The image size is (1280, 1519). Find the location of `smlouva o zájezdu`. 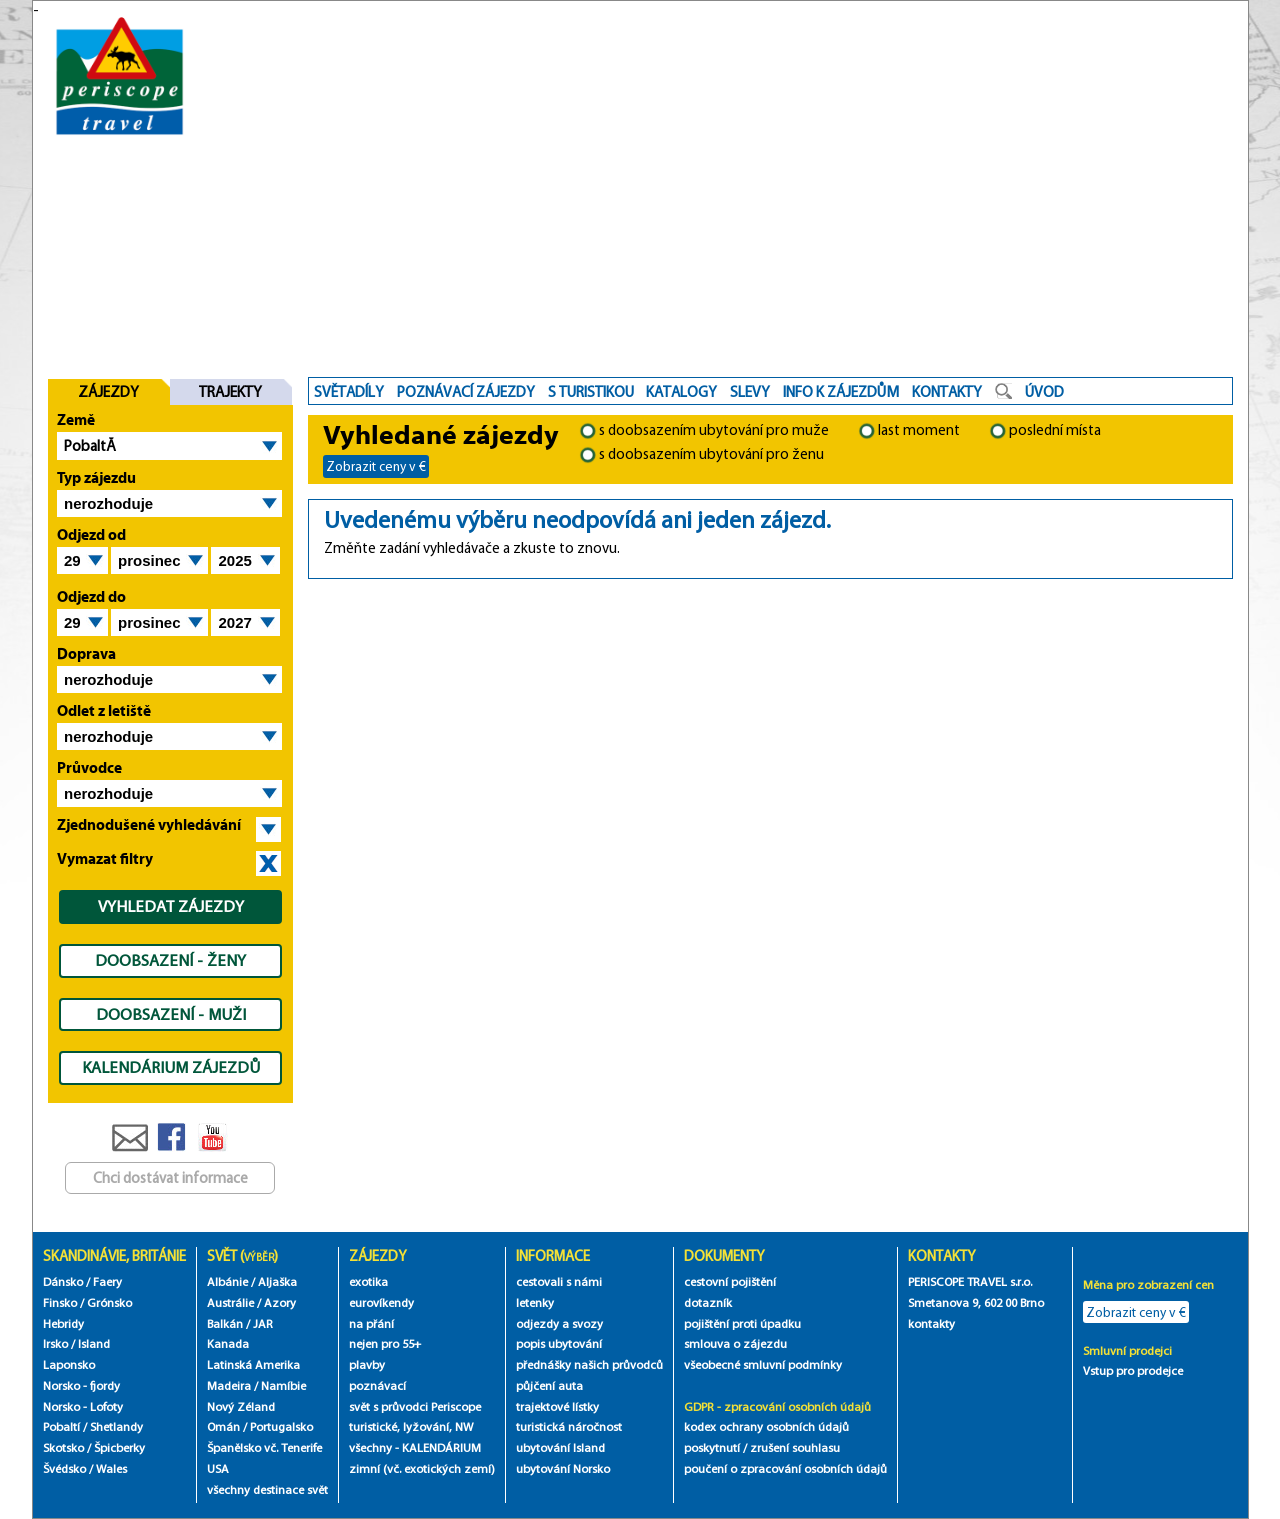

smlouva o zájezdu is located at coordinates (737, 1343).